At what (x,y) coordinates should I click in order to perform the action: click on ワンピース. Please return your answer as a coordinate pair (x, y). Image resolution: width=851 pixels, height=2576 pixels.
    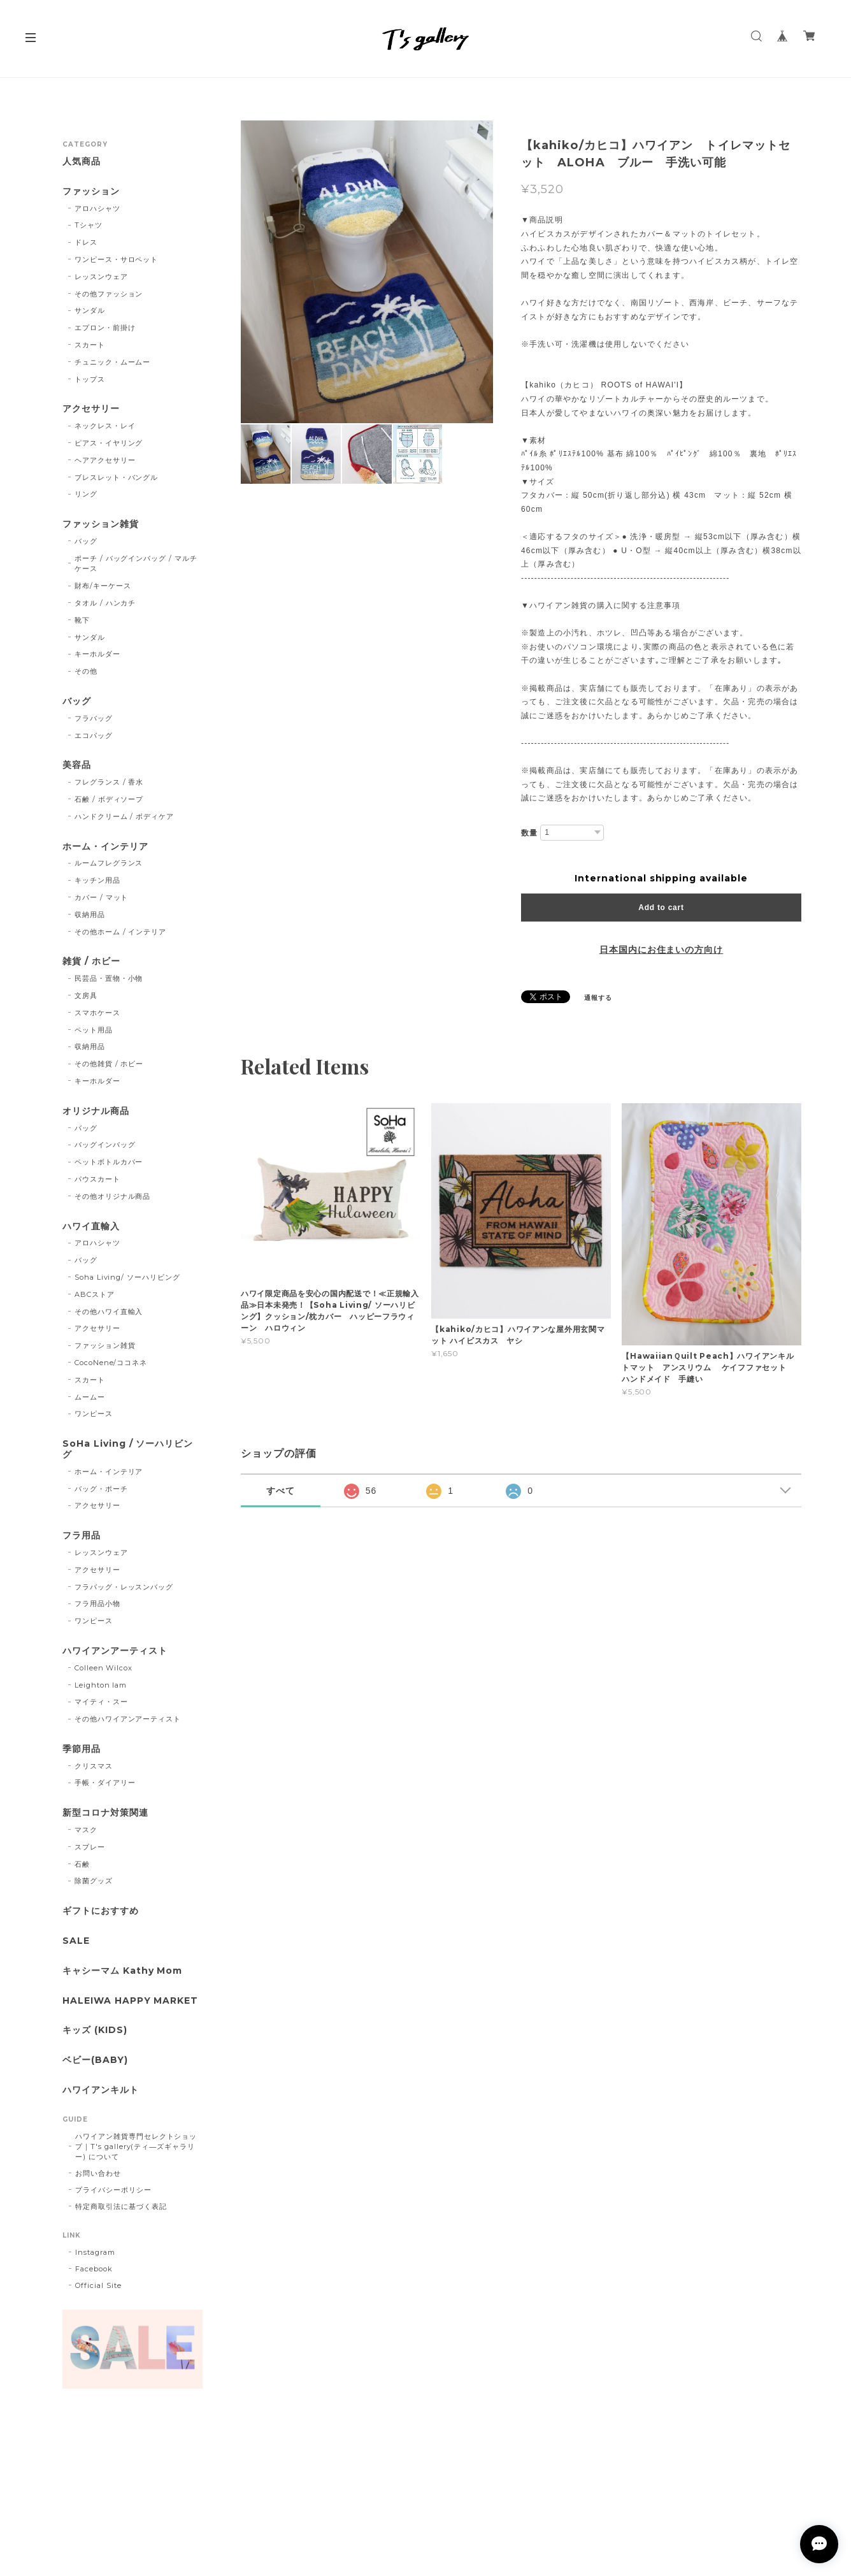
    Looking at the image, I should click on (94, 1413).